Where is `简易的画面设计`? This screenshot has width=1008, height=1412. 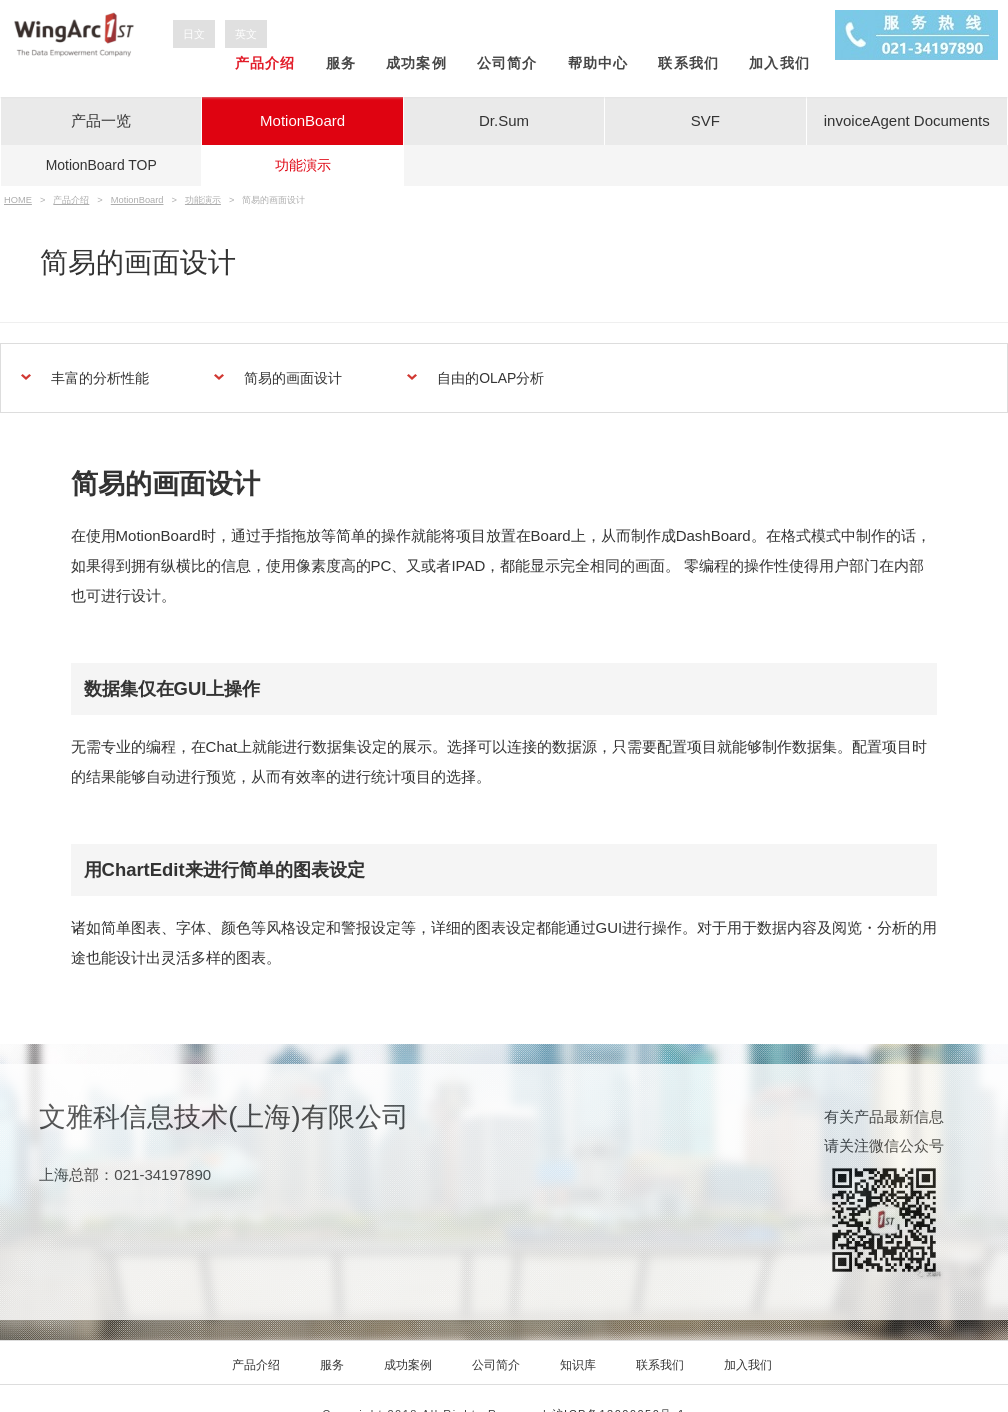 简易的画面设计 is located at coordinates (293, 378).